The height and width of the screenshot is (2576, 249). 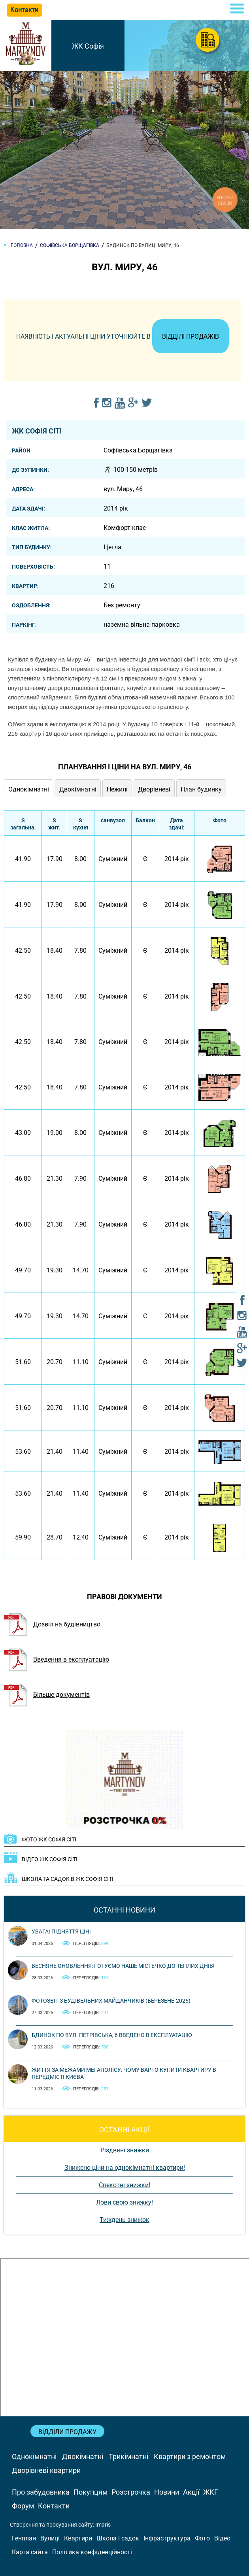 What do you see at coordinates (130, 2492) in the screenshot?
I see `Розстрочка` at bounding box center [130, 2492].